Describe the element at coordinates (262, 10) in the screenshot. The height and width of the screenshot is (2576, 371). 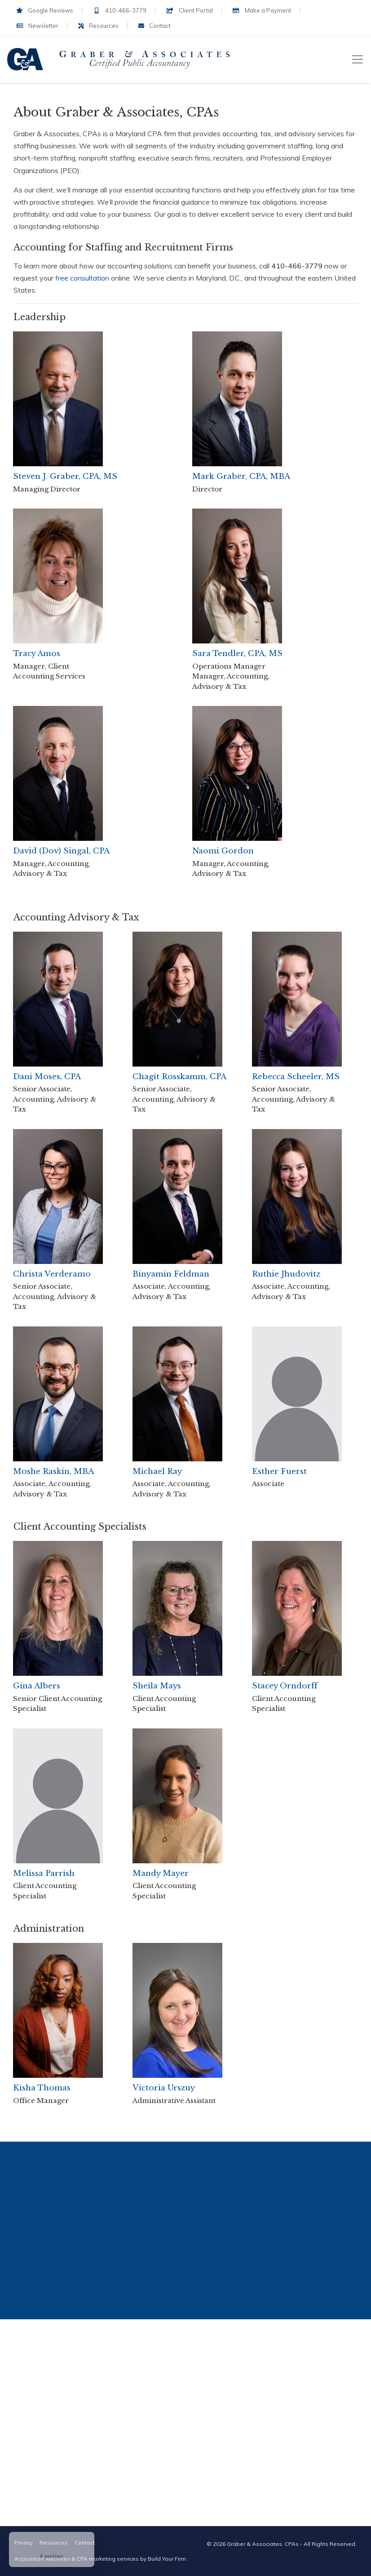
I see `Make a Payment` at that location.